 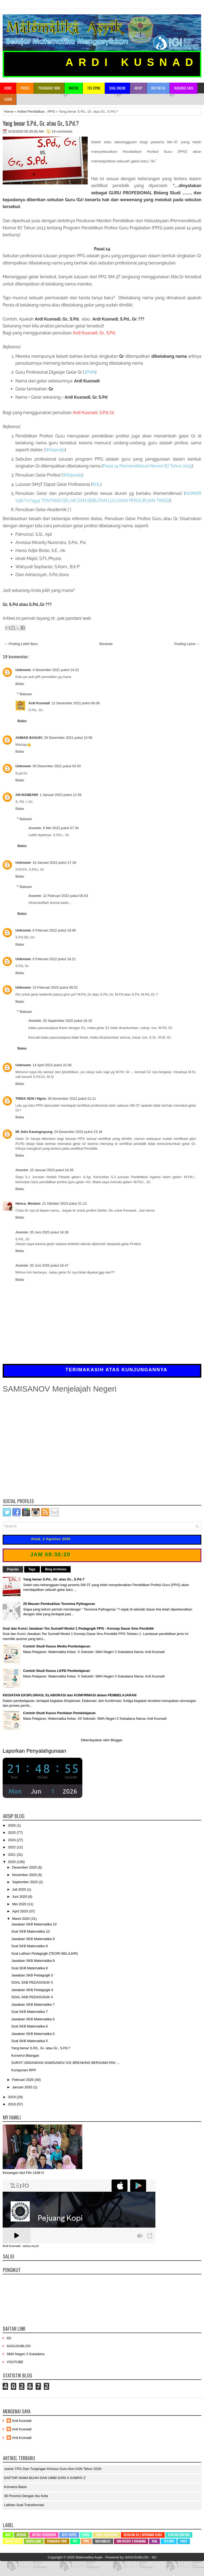 I want to click on Hubungi Saya, so click(x=183, y=88).